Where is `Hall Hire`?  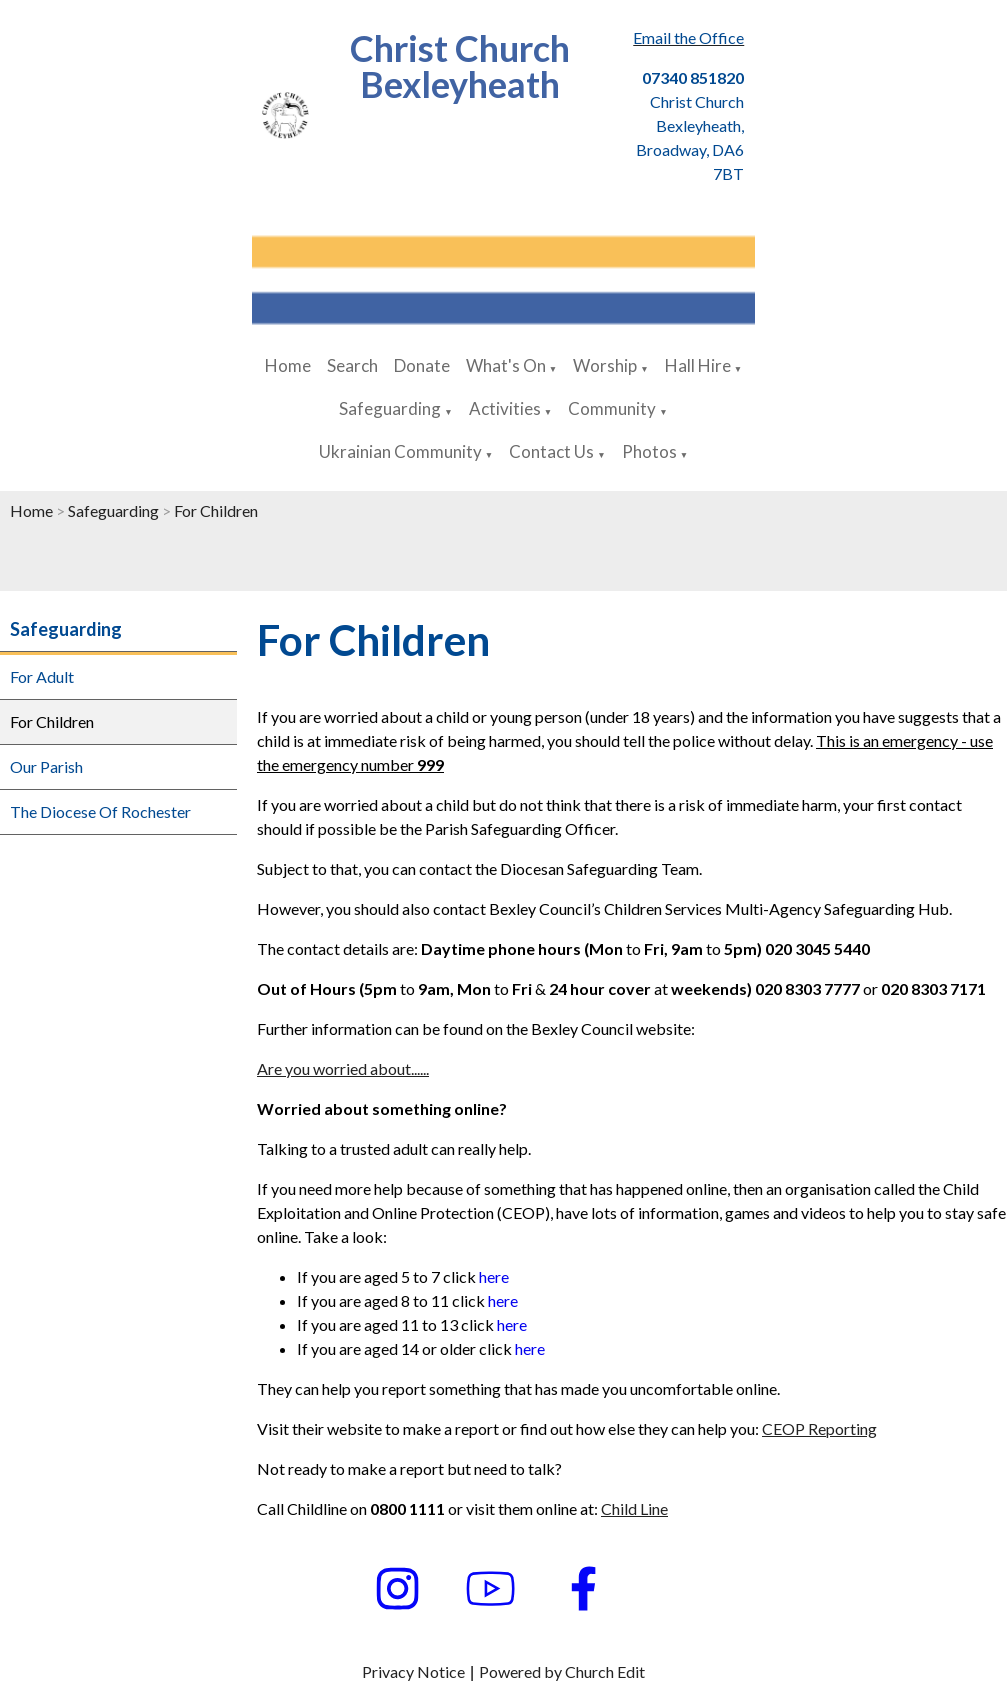
Hall Hire is located at coordinates (698, 365).